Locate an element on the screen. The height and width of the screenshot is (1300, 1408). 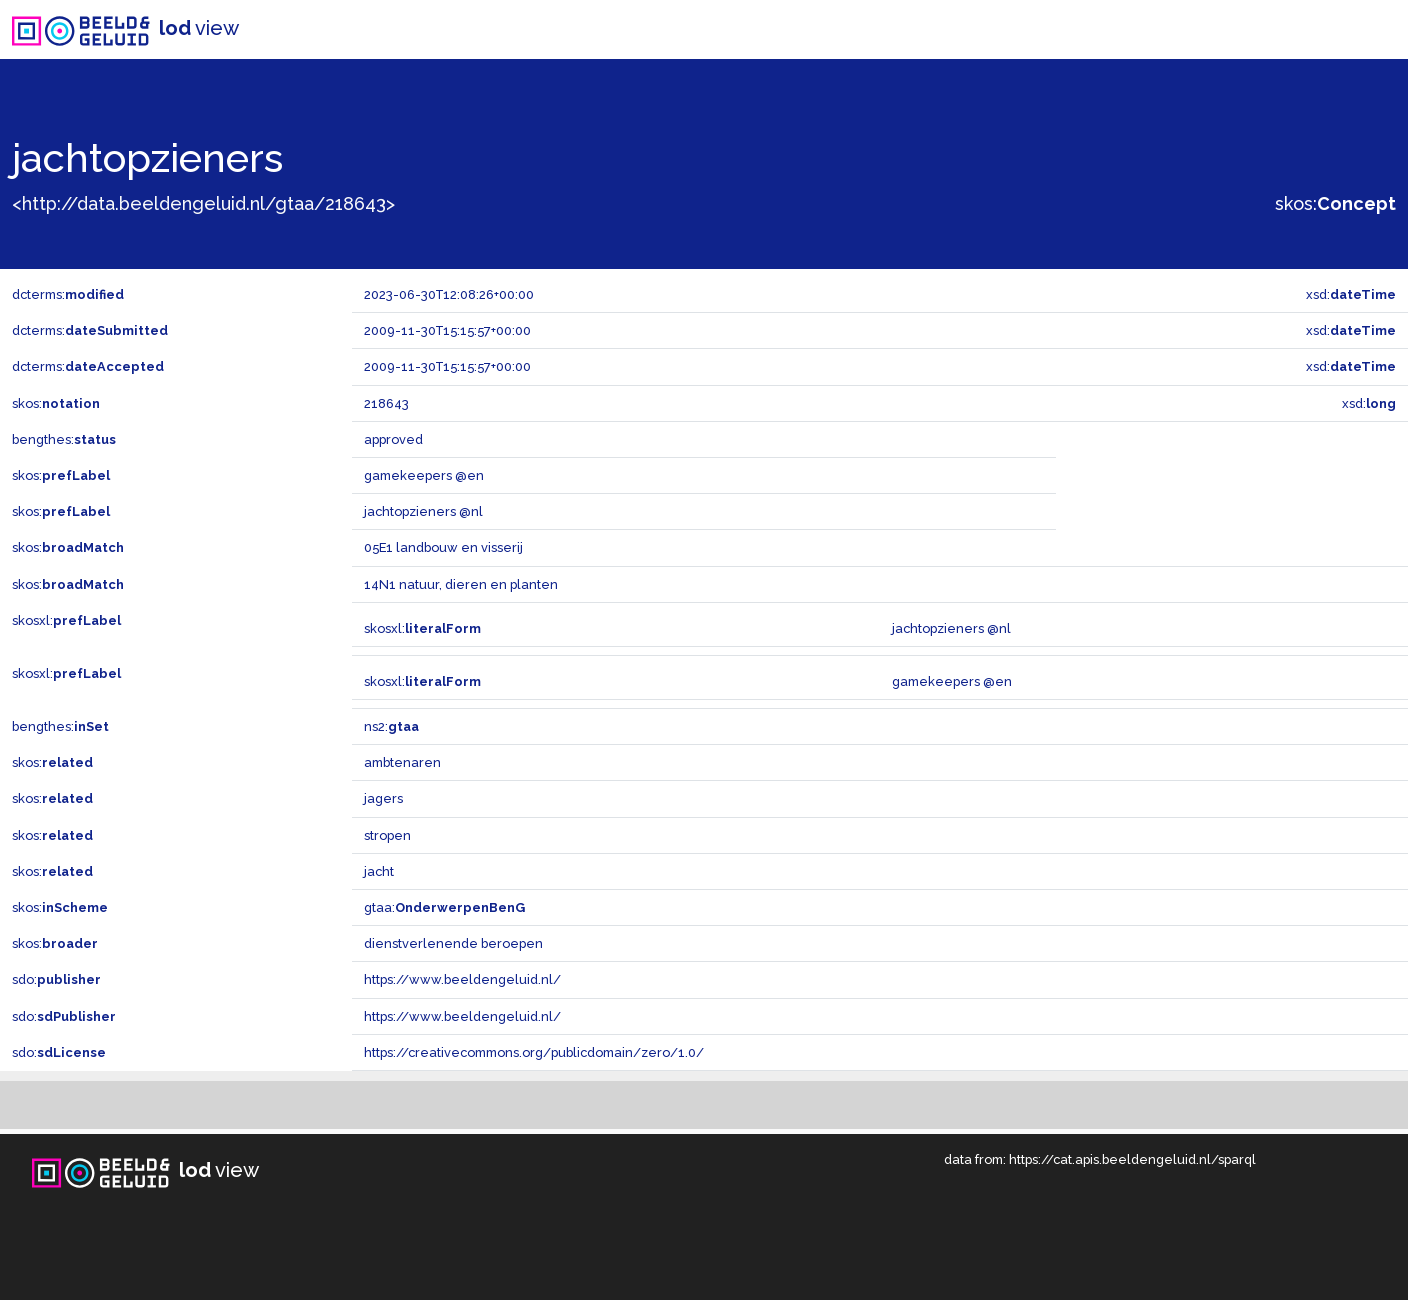
skosxl: is located at coordinates (66, 620).